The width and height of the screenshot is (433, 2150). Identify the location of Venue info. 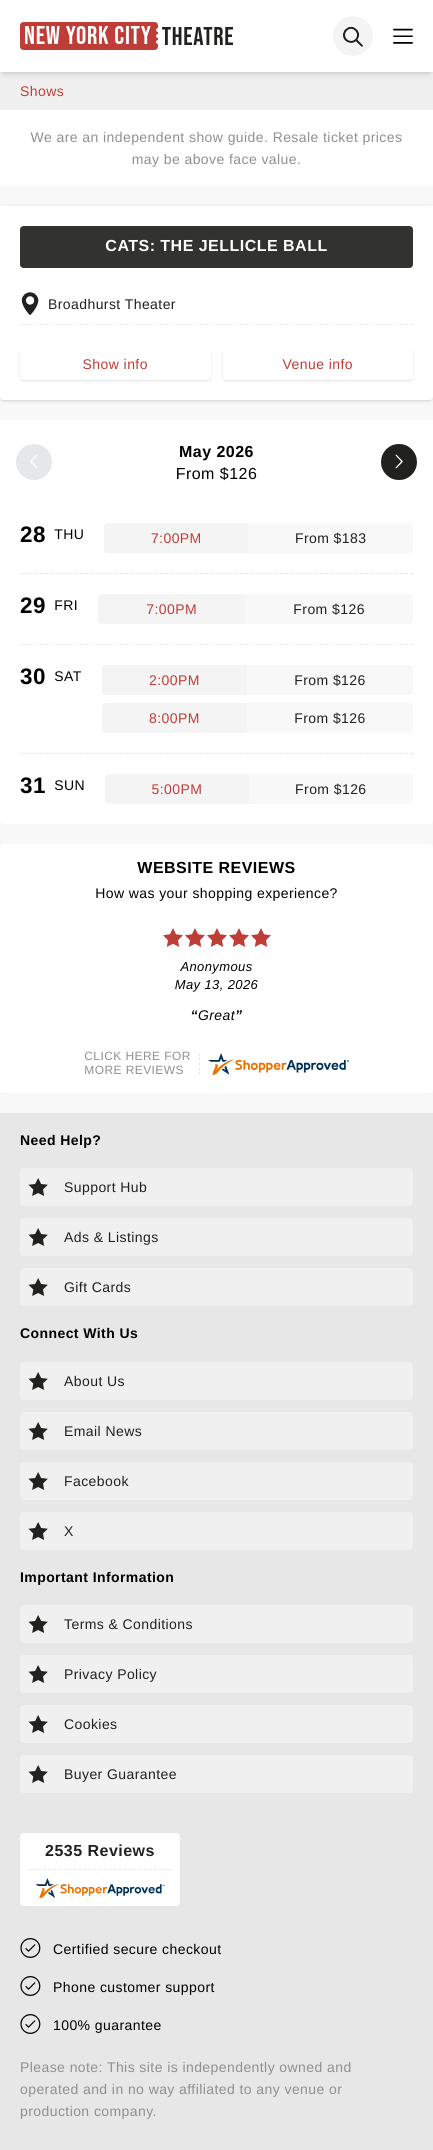
(318, 364).